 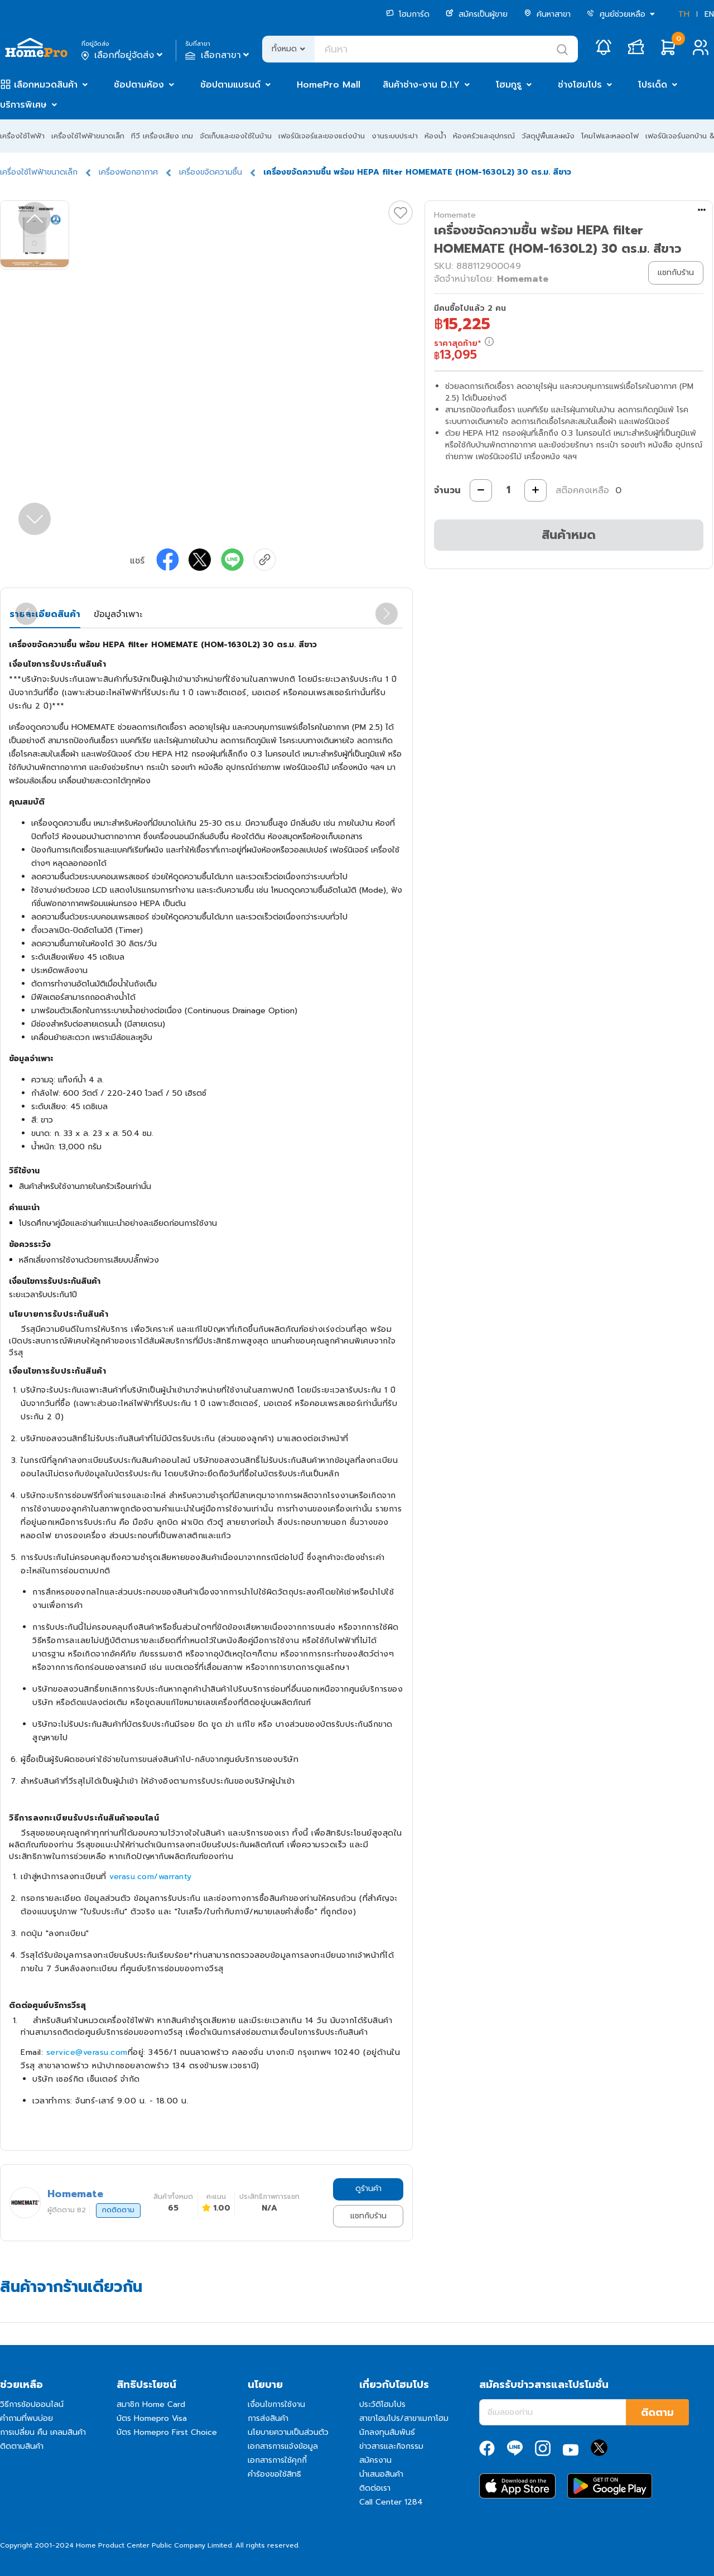 I want to click on คำร้องขอใช้สิทธิ, so click(x=274, y=2474).